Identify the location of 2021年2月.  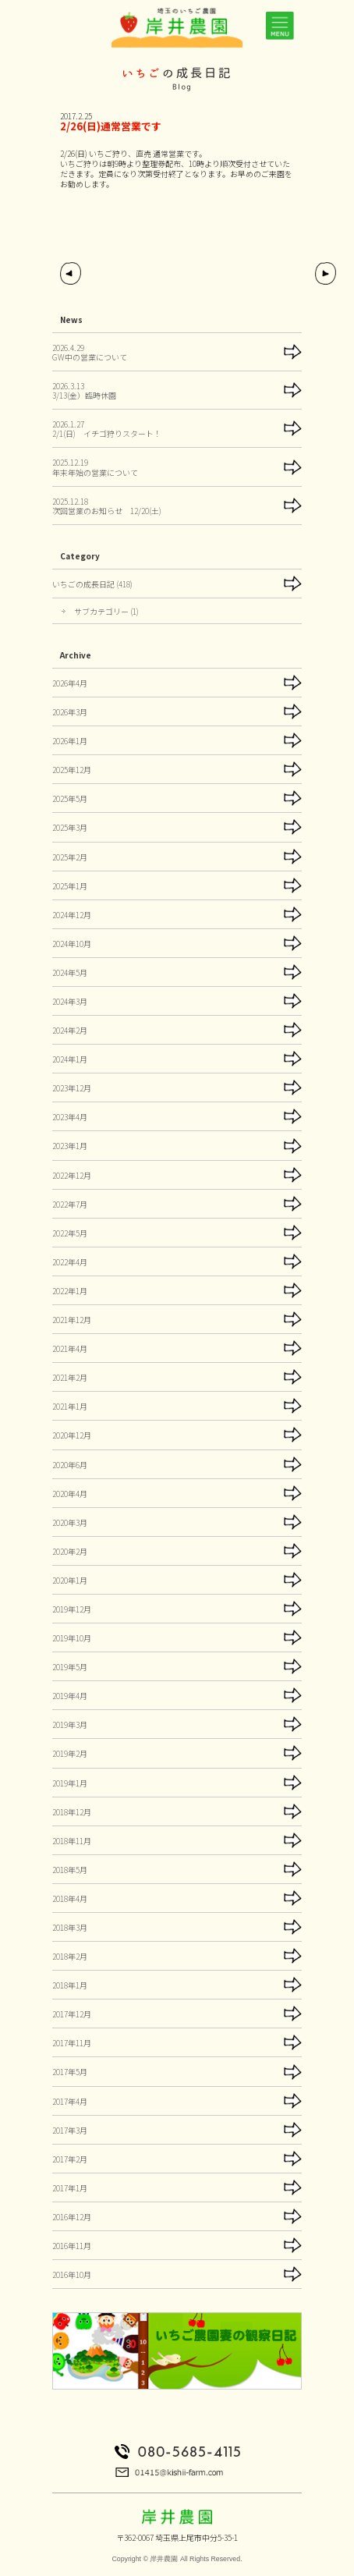
(69, 1377).